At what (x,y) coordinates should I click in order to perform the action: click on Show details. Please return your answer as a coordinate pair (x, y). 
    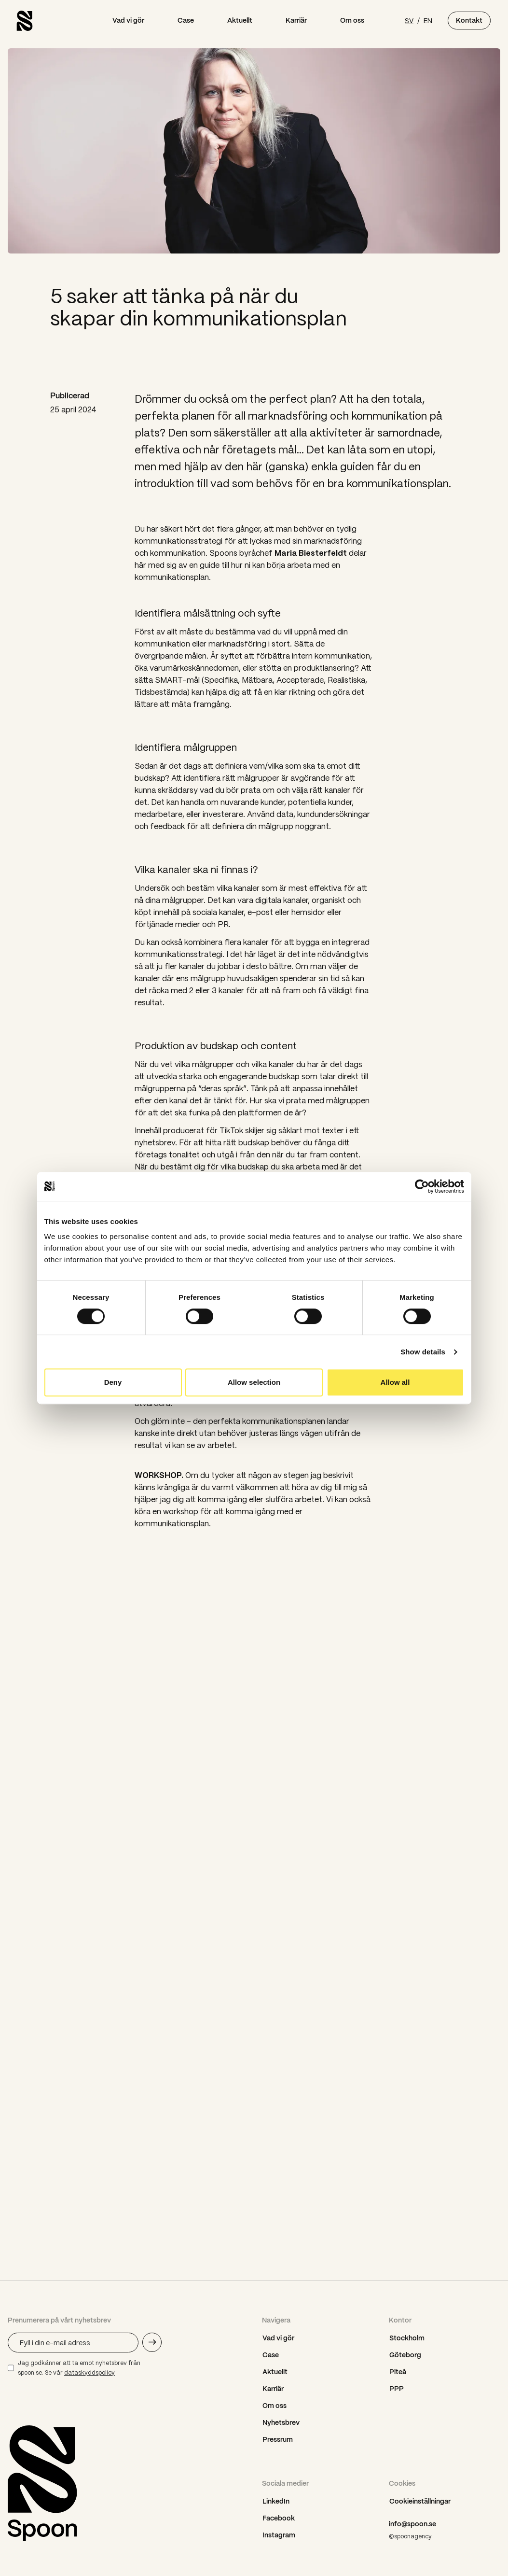
    Looking at the image, I should click on (422, 1352).